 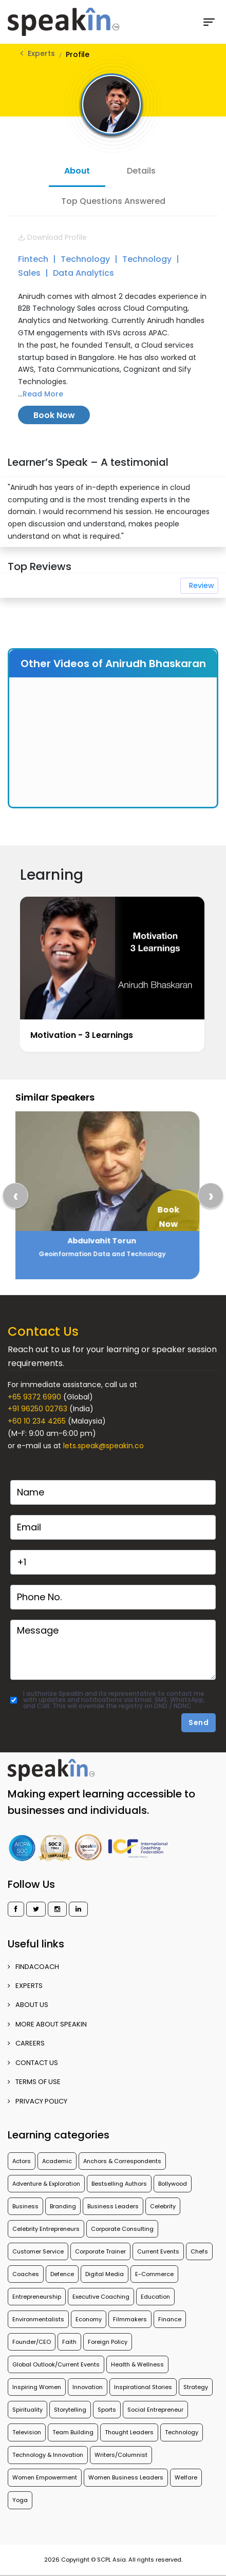 What do you see at coordinates (100, 2297) in the screenshot?
I see `Executive Coaching` at bounding box center [100, 2297].